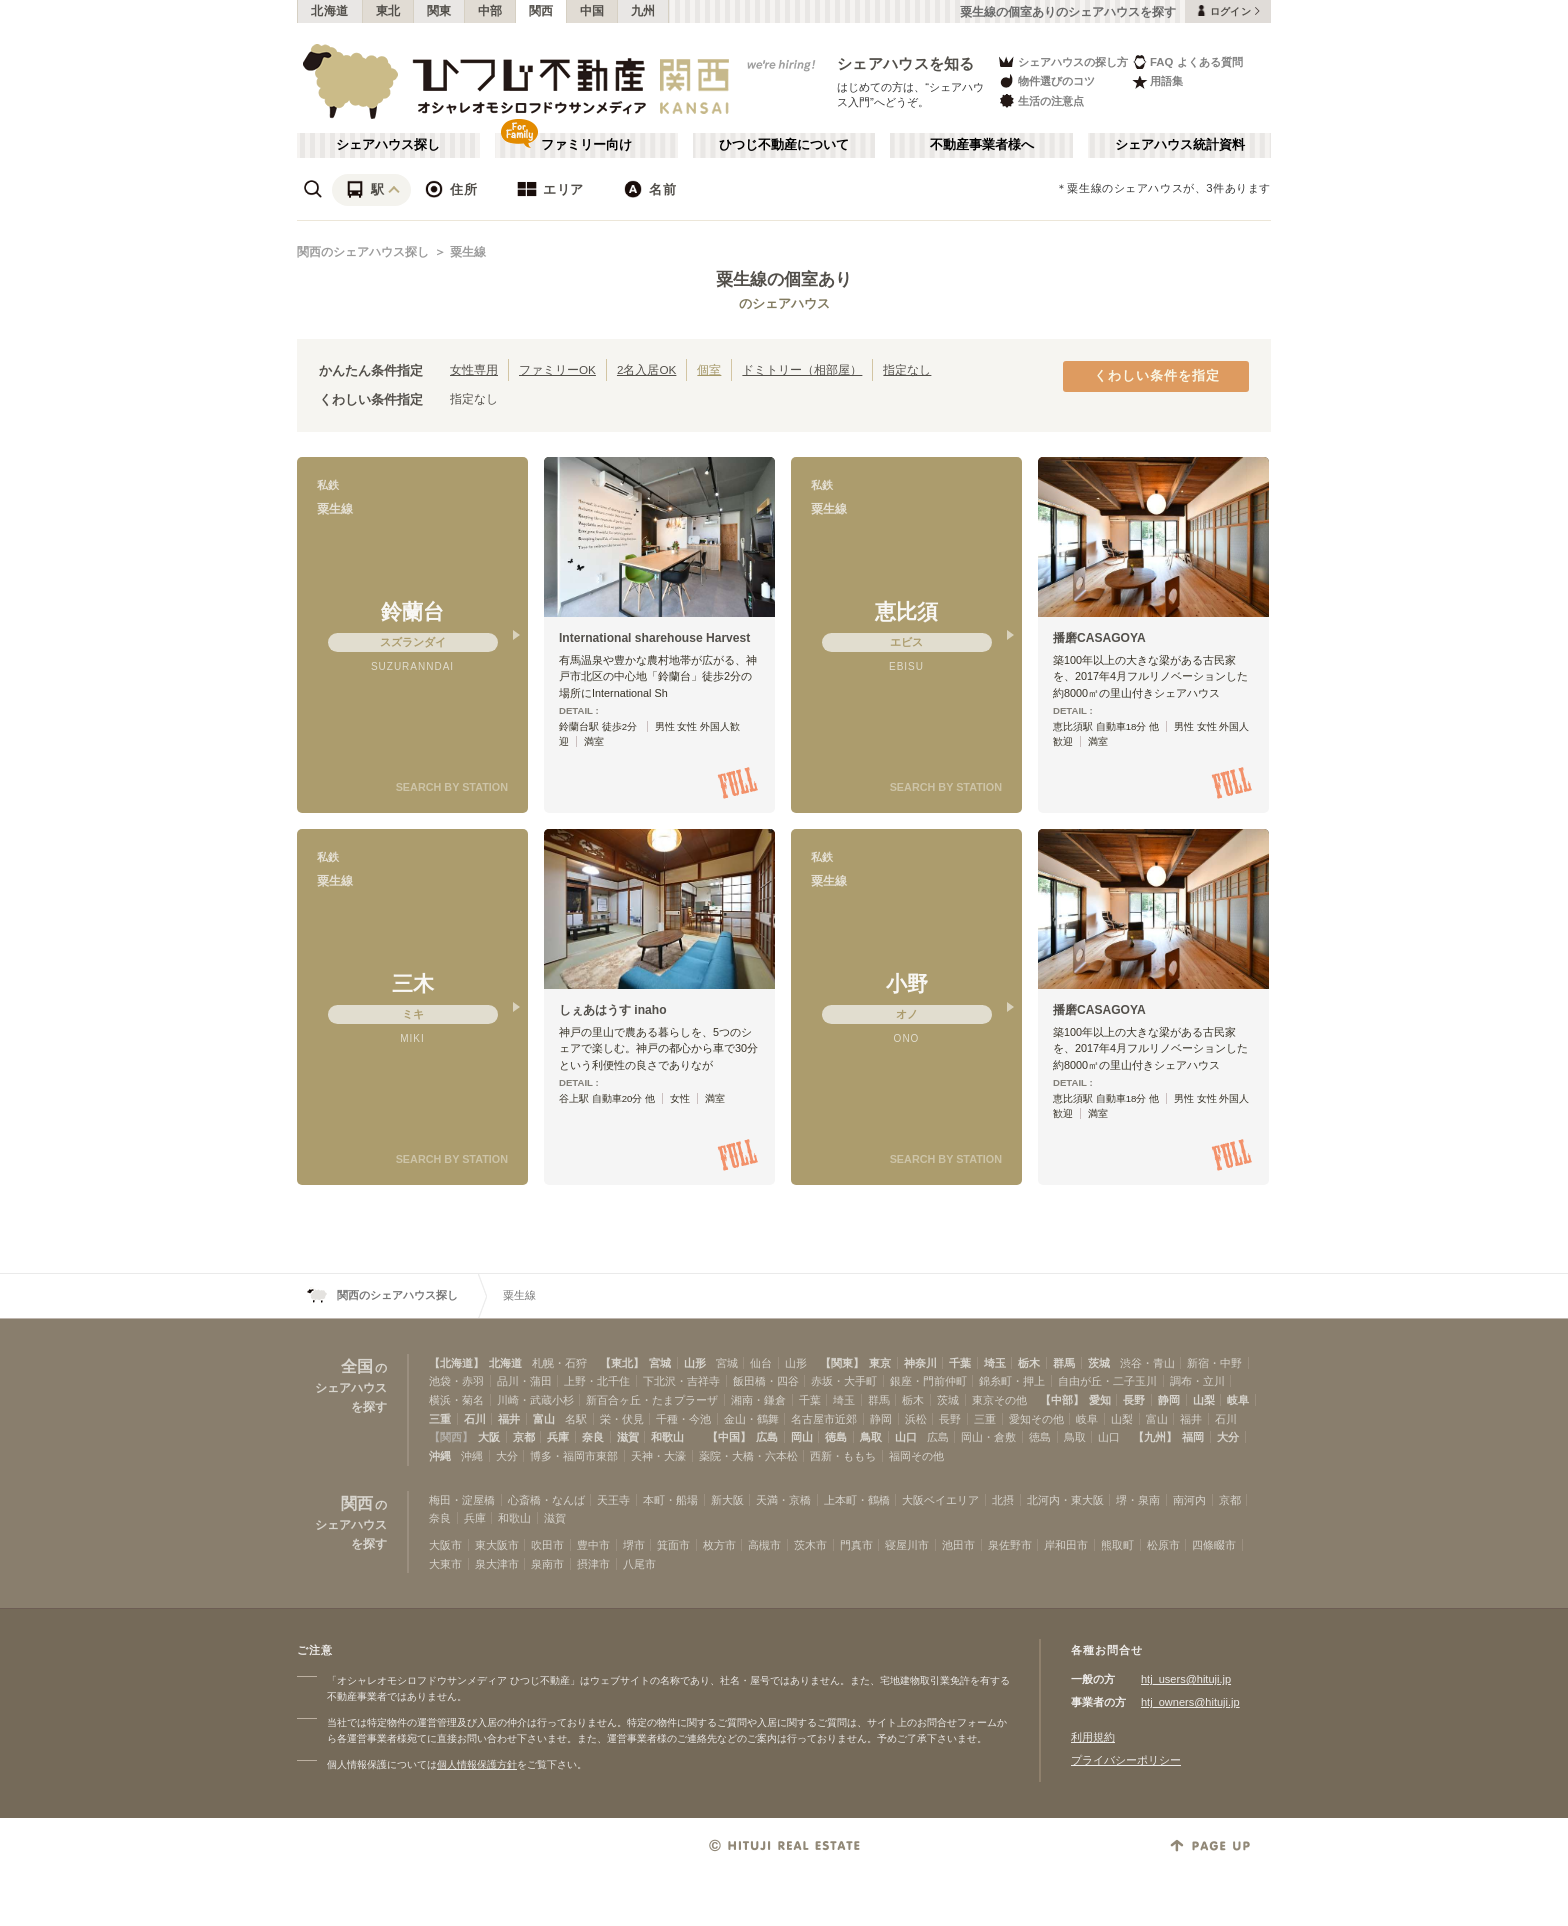 The width and height of the screenshot is (1568, 1926). What do you see at coordinates (907, 369) in the screenshot?
I see `指定なし` at bounding box center [907, 369].